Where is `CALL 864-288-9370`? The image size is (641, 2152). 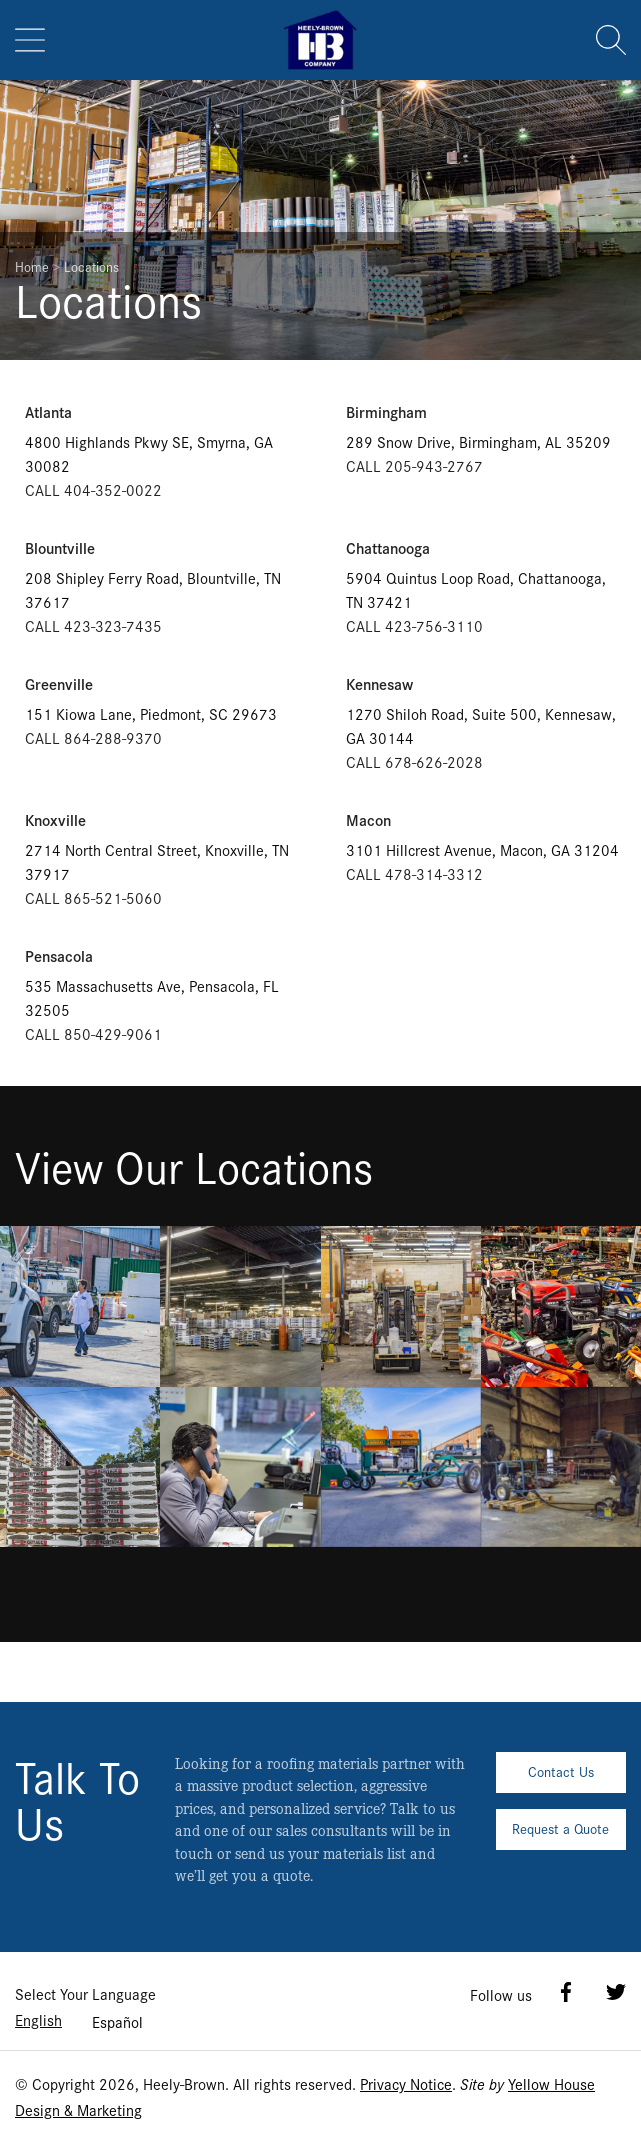
CALL 864-288-9370 is located at coordinates (93, 737).